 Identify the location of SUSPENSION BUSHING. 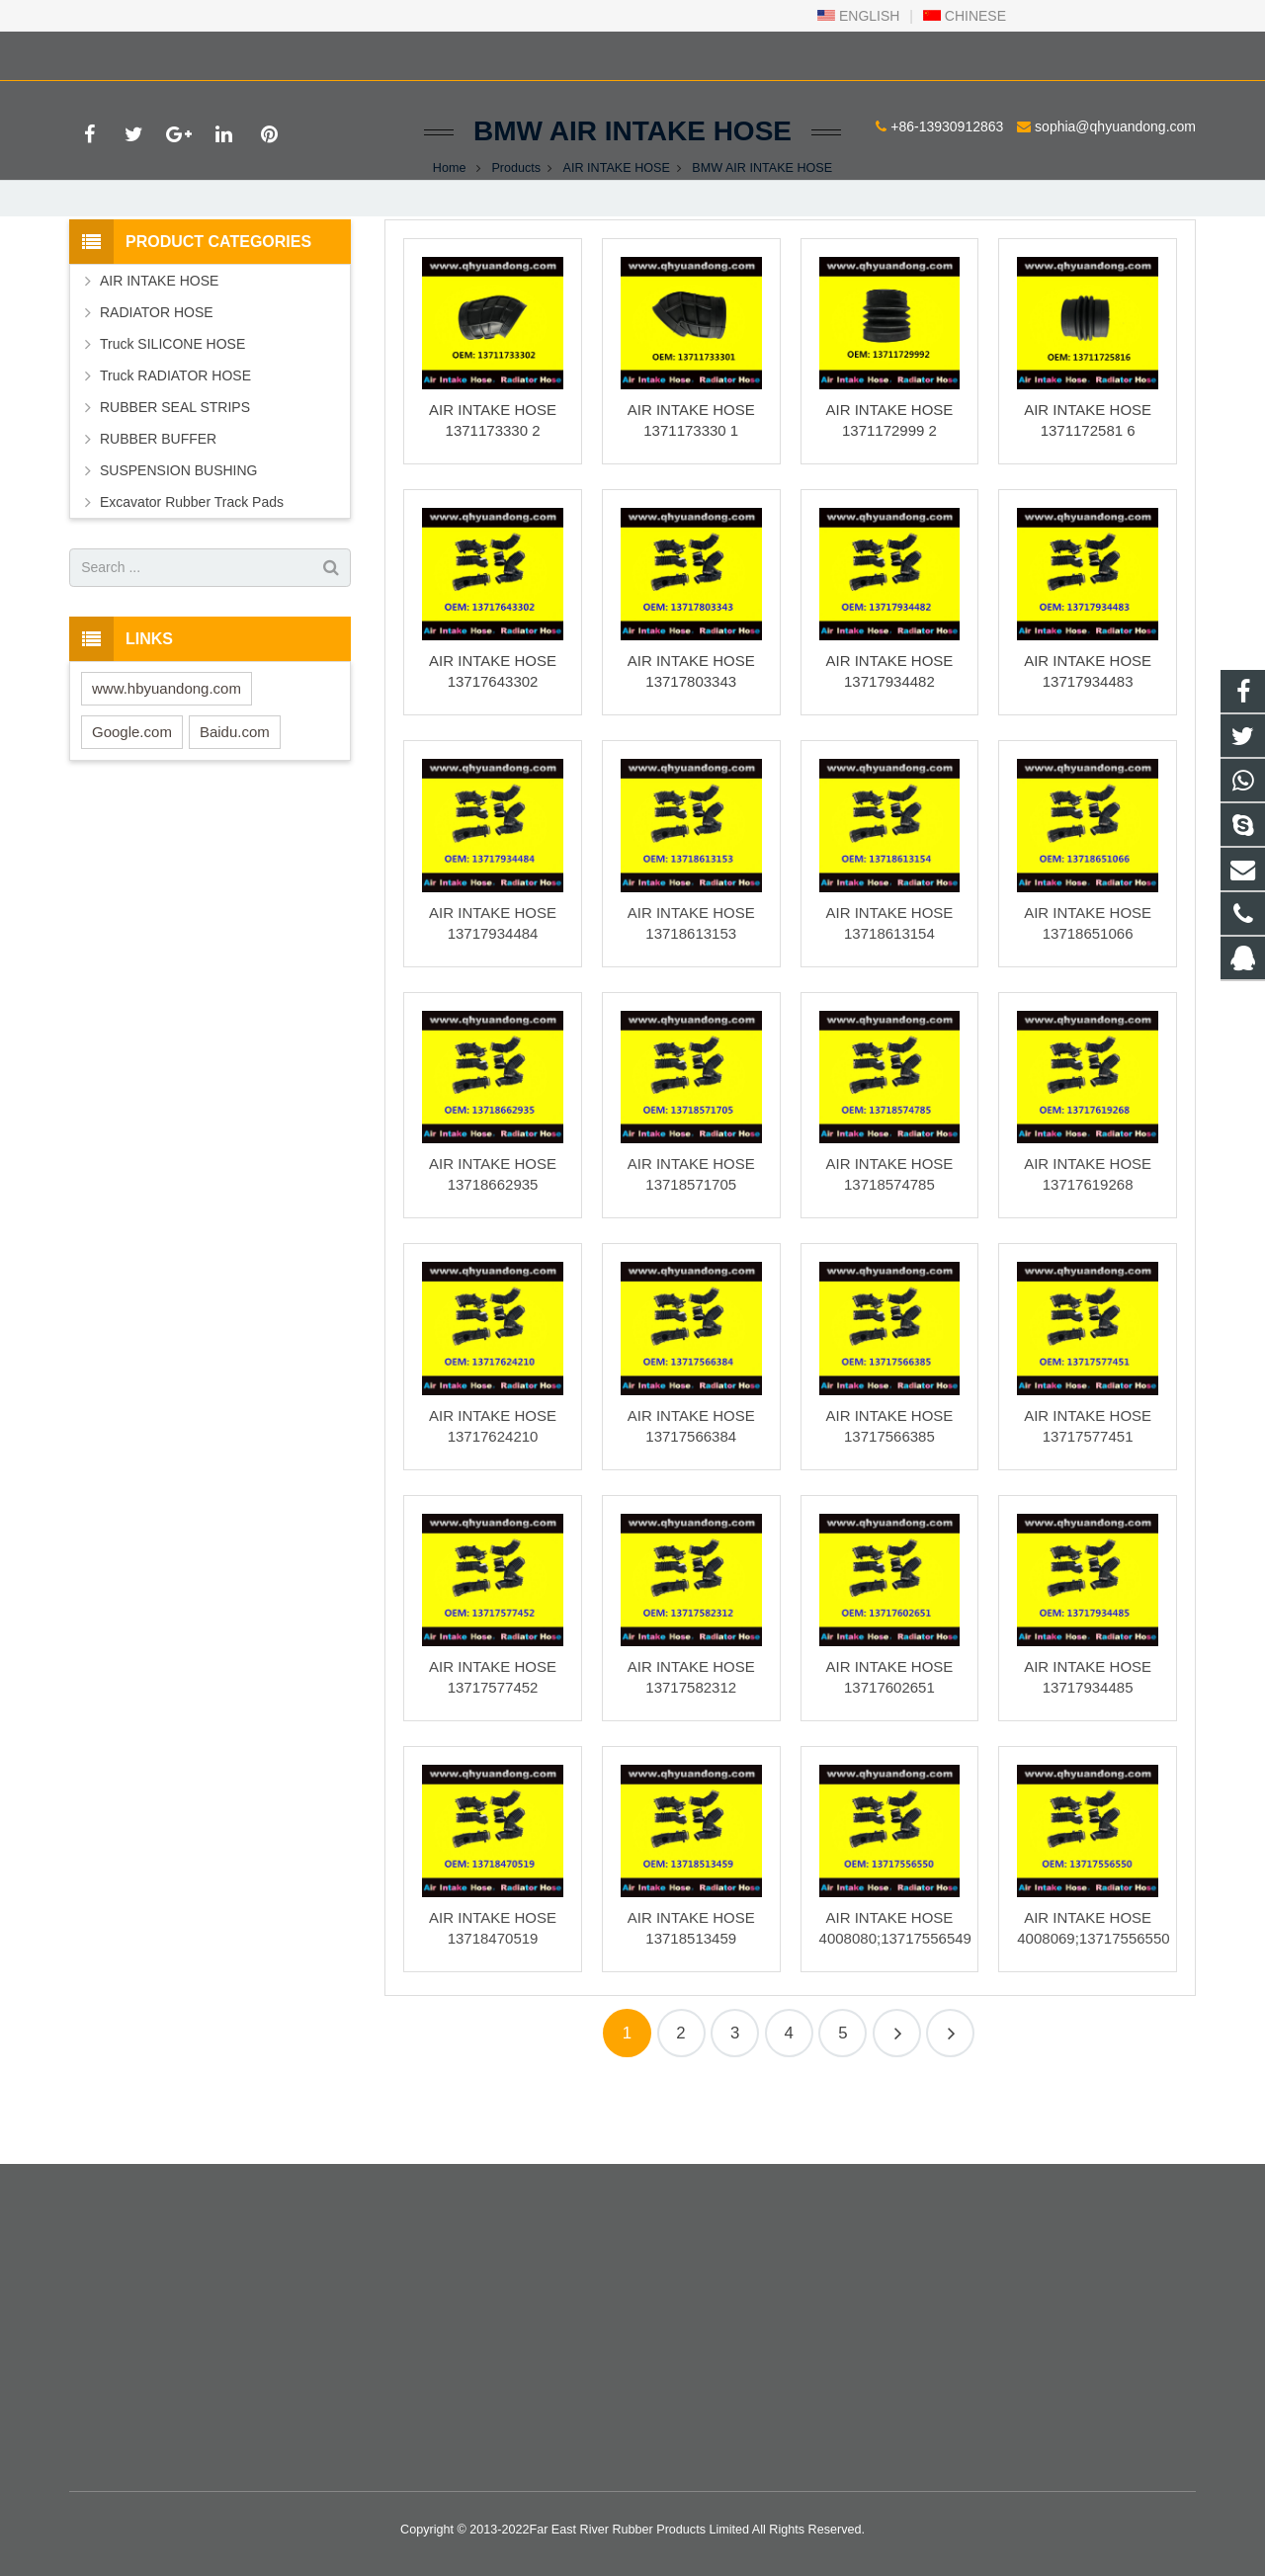
(178, 539).